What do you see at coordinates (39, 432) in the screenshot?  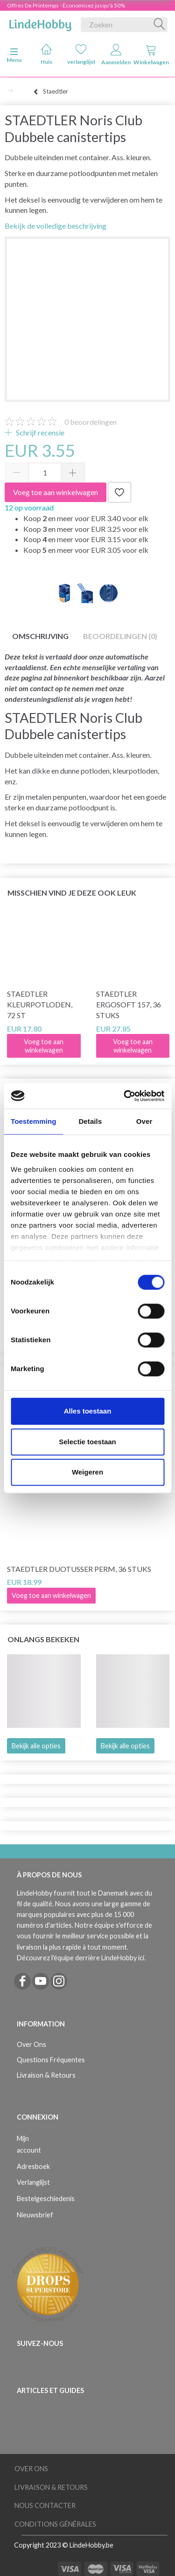 I see `Schrijf recensie` at bounding box center [39, 432].